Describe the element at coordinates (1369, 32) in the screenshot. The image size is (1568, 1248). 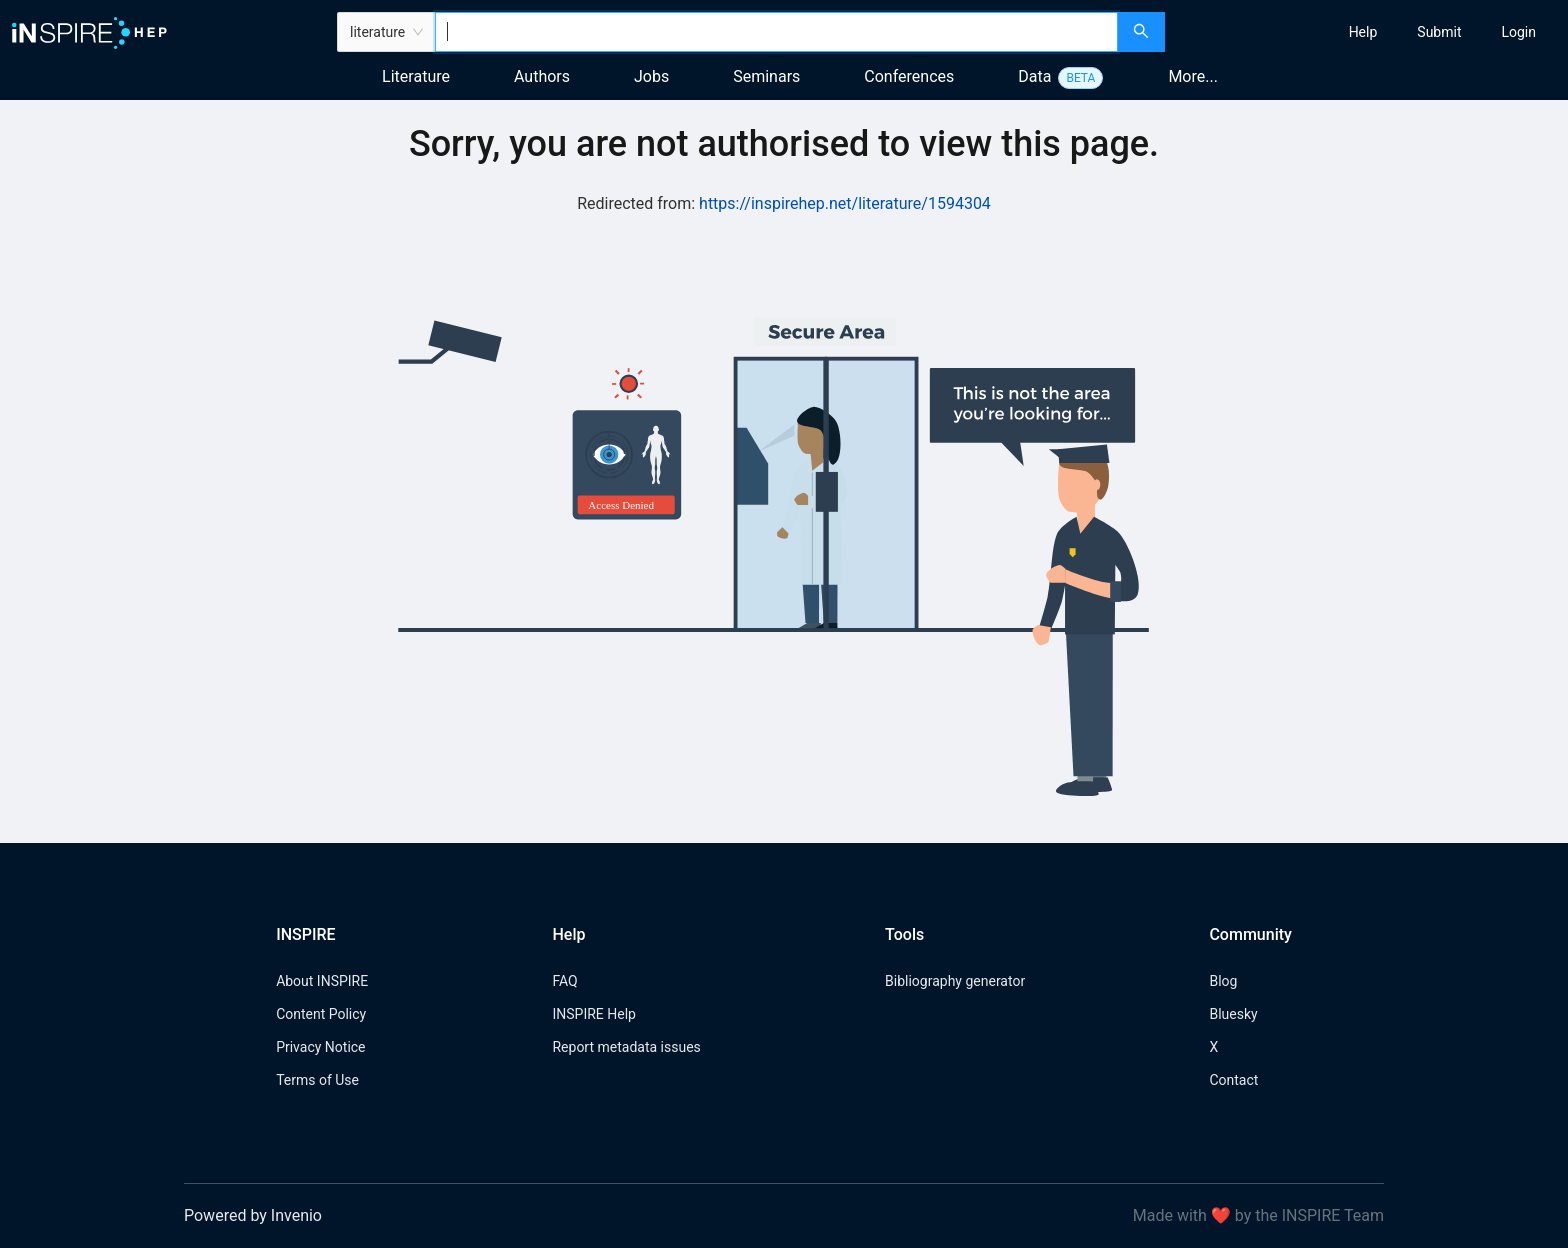
I see `[menu]` at that location.